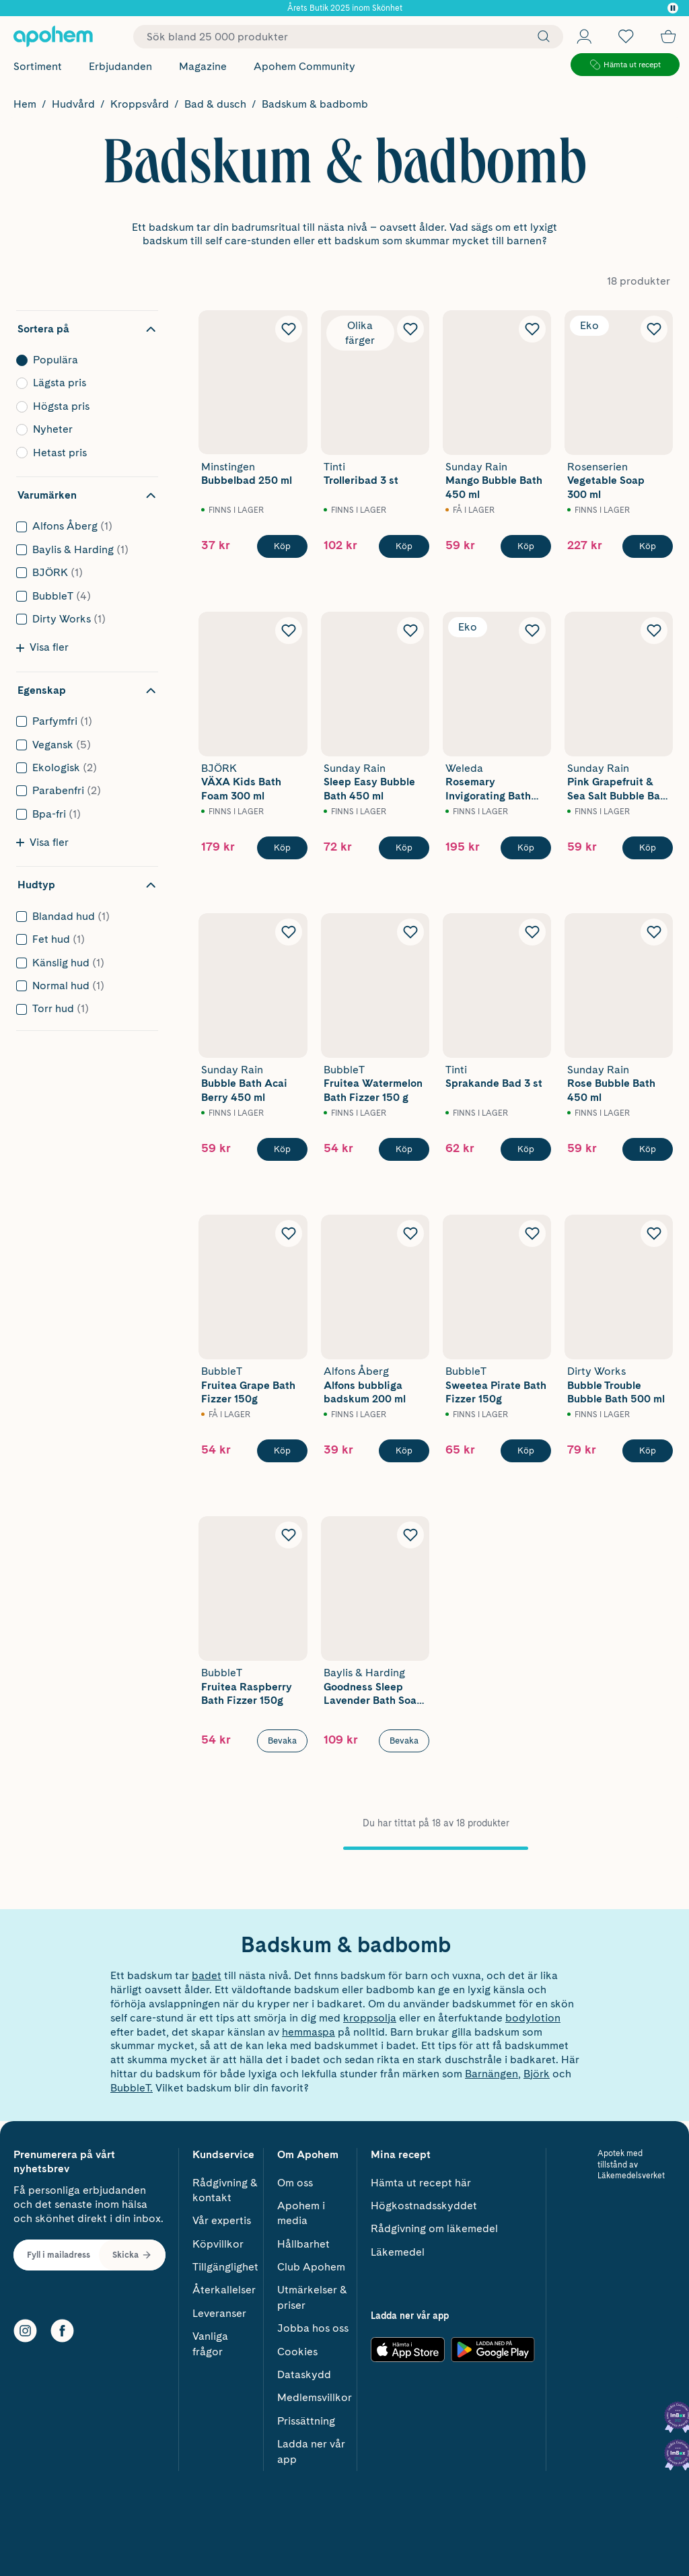 This screenshot has width=689, height=2576. What do you see at coordinates (647, 847) in the screenshot?
I see `[Köp Sunday Rain Pink Grapefruit & Sea Salt Bubble Bath 450 ml]` at bounding box center [647, 847].